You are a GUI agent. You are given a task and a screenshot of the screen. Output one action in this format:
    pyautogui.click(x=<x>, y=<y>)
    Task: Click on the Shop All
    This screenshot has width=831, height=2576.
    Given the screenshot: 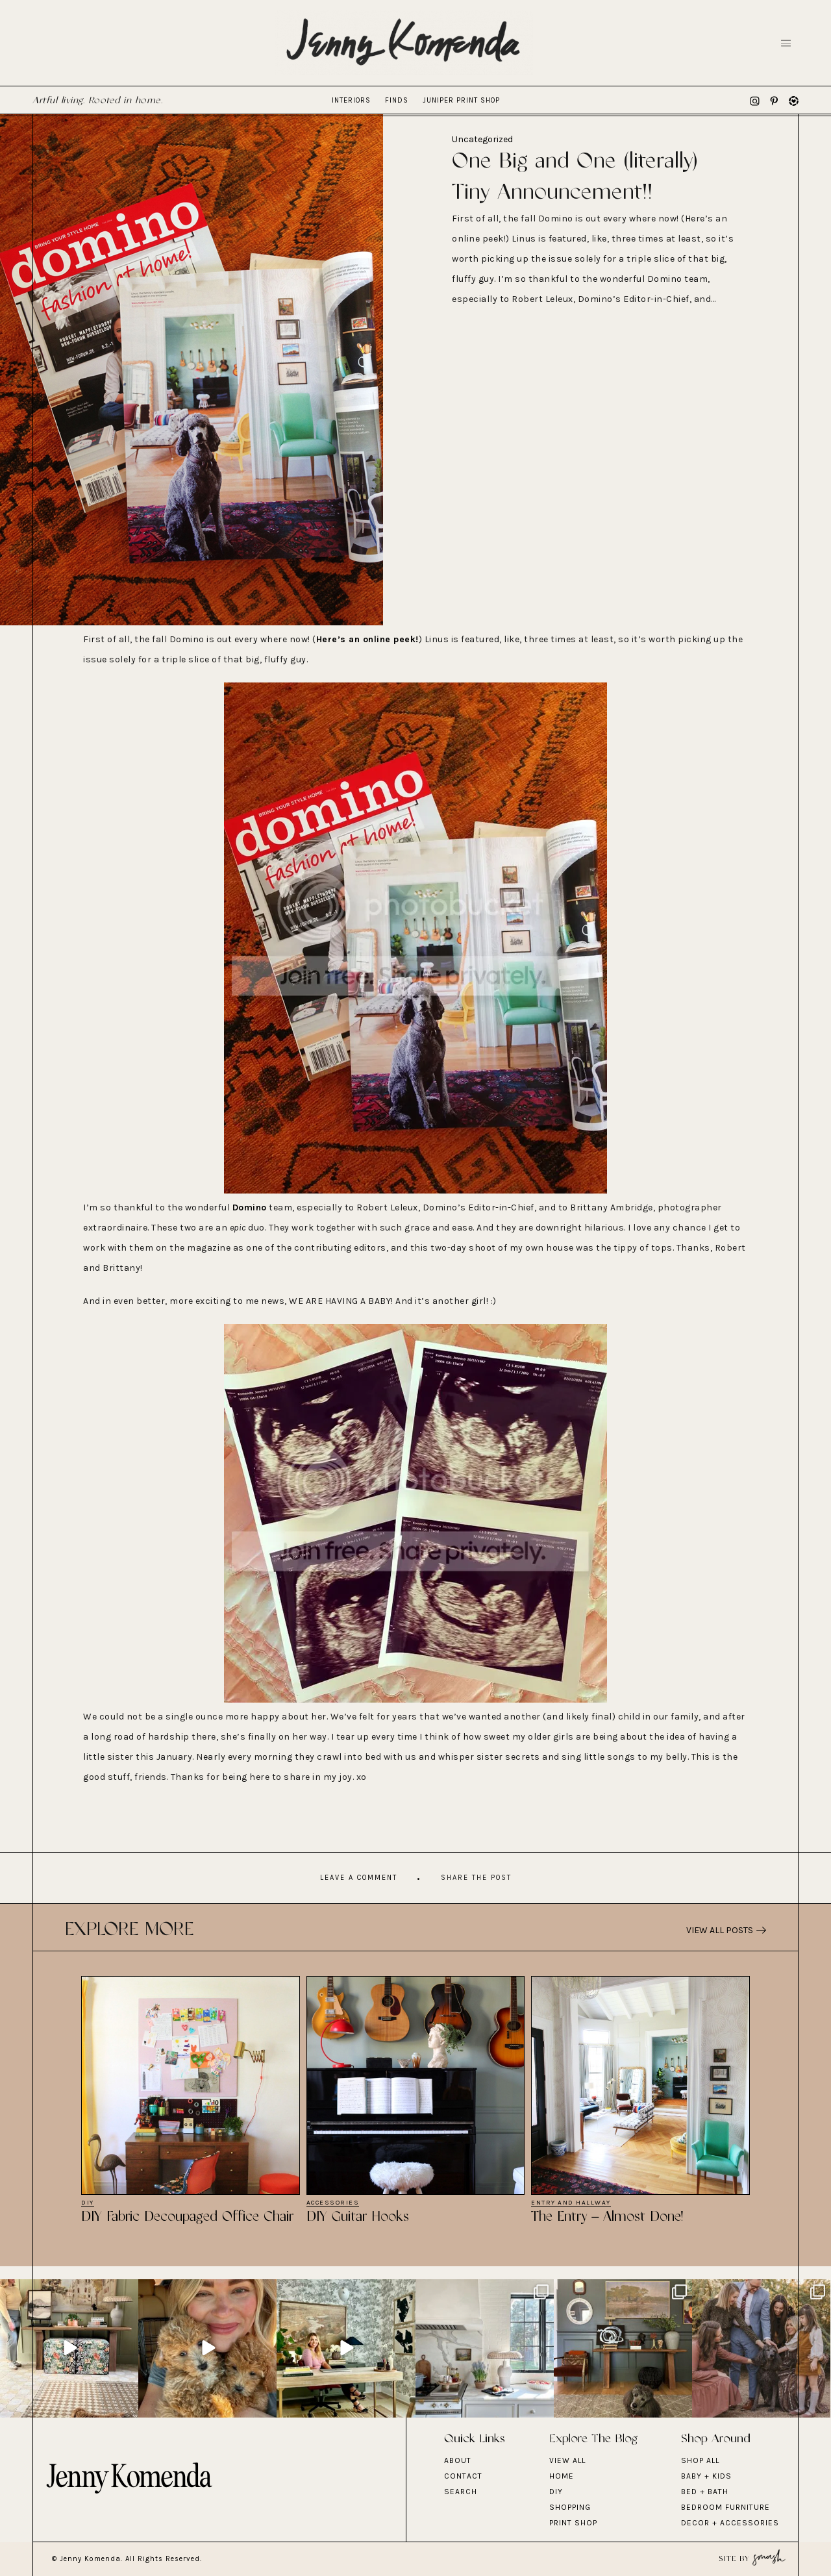 What is the action you would take?
    pyautogui.click(x=700, y=2460)
    